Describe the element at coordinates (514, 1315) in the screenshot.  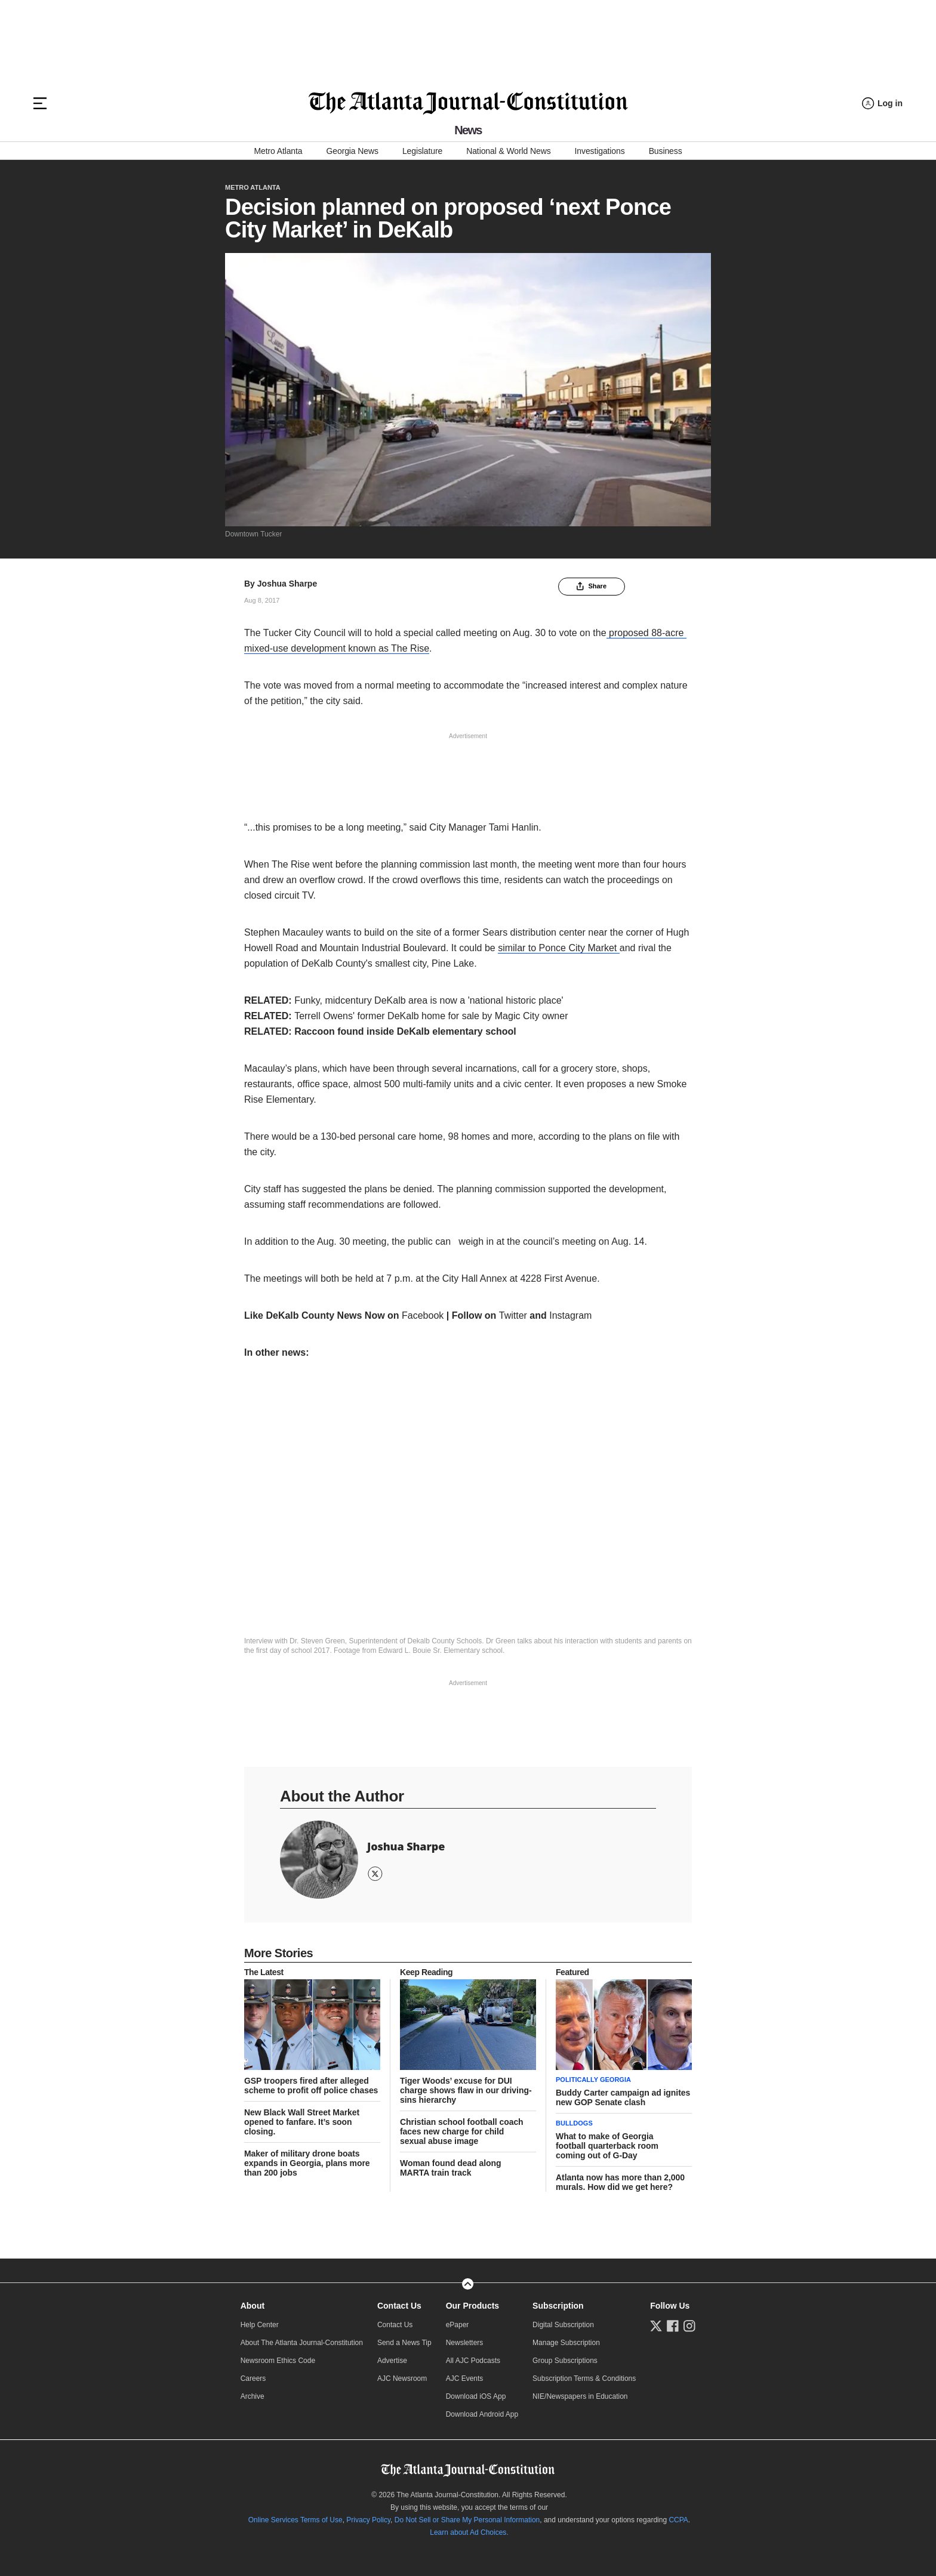
I see `Twitter` at that location.